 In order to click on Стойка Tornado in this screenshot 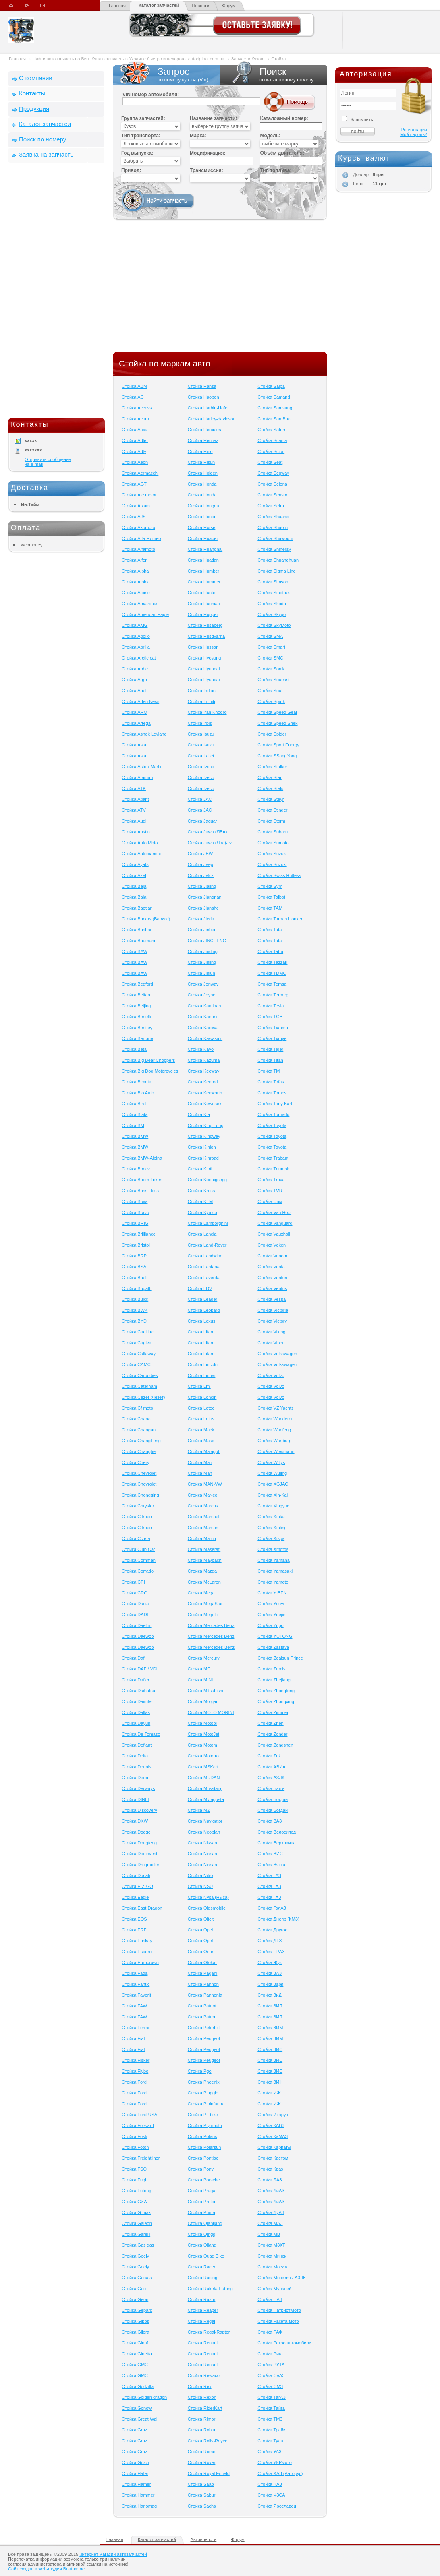, I will do `click(273, 1114)`.